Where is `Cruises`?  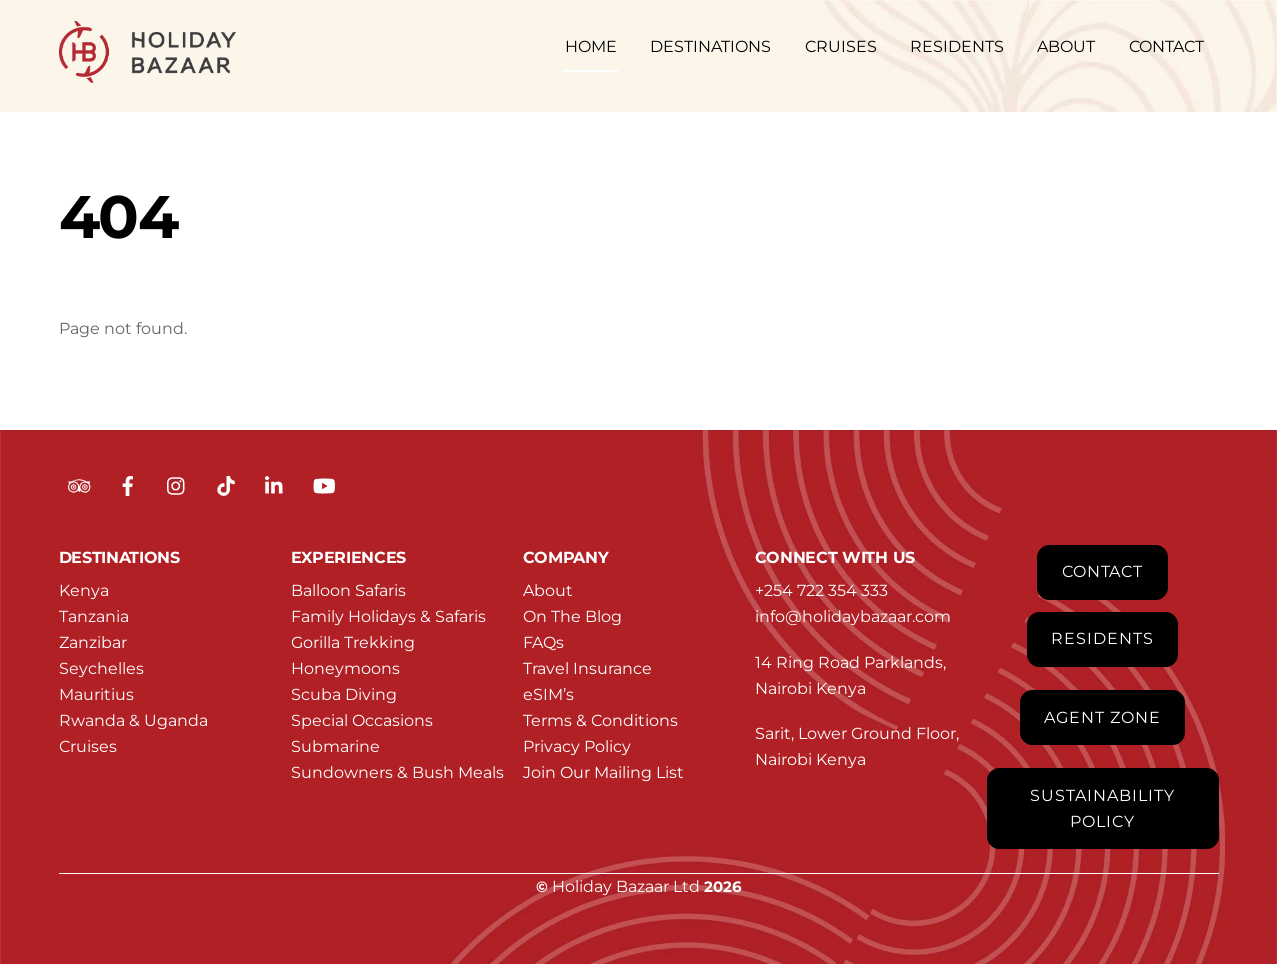
Cruises is located at coordinates (88, 746).